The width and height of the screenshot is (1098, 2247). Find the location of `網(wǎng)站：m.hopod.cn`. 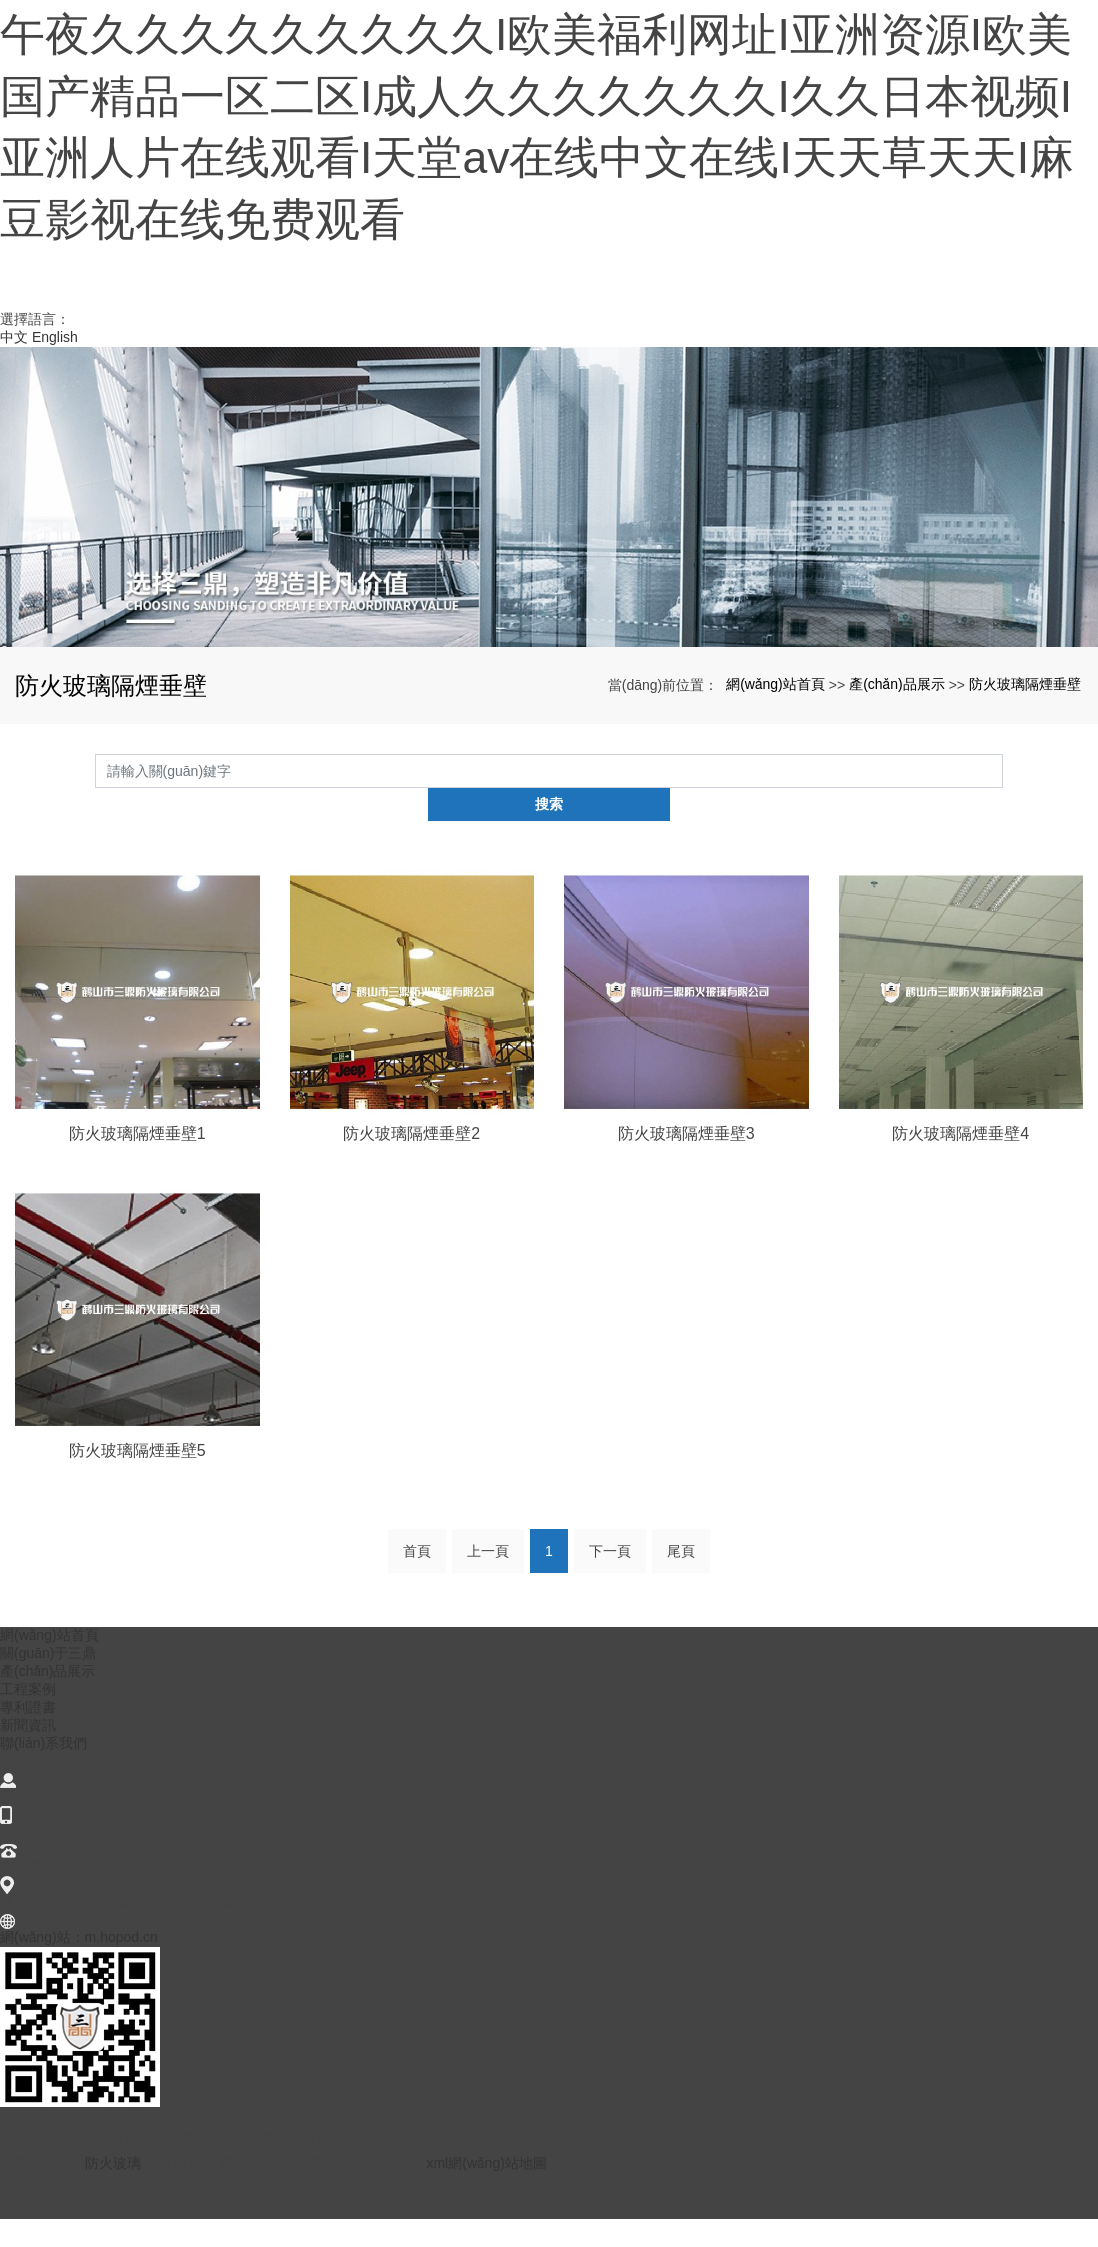

網(wǎng)站：m.hopod.cn is located at coordinates (79, 1965).